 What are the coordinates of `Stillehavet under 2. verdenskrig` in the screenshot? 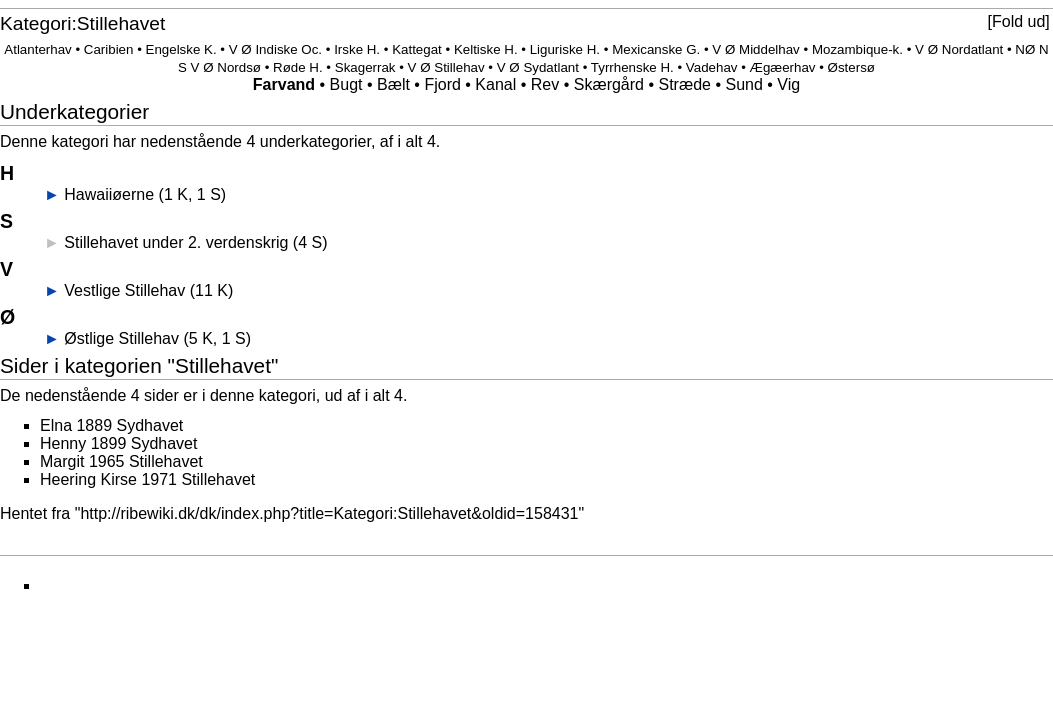 It's located at (176, 242).